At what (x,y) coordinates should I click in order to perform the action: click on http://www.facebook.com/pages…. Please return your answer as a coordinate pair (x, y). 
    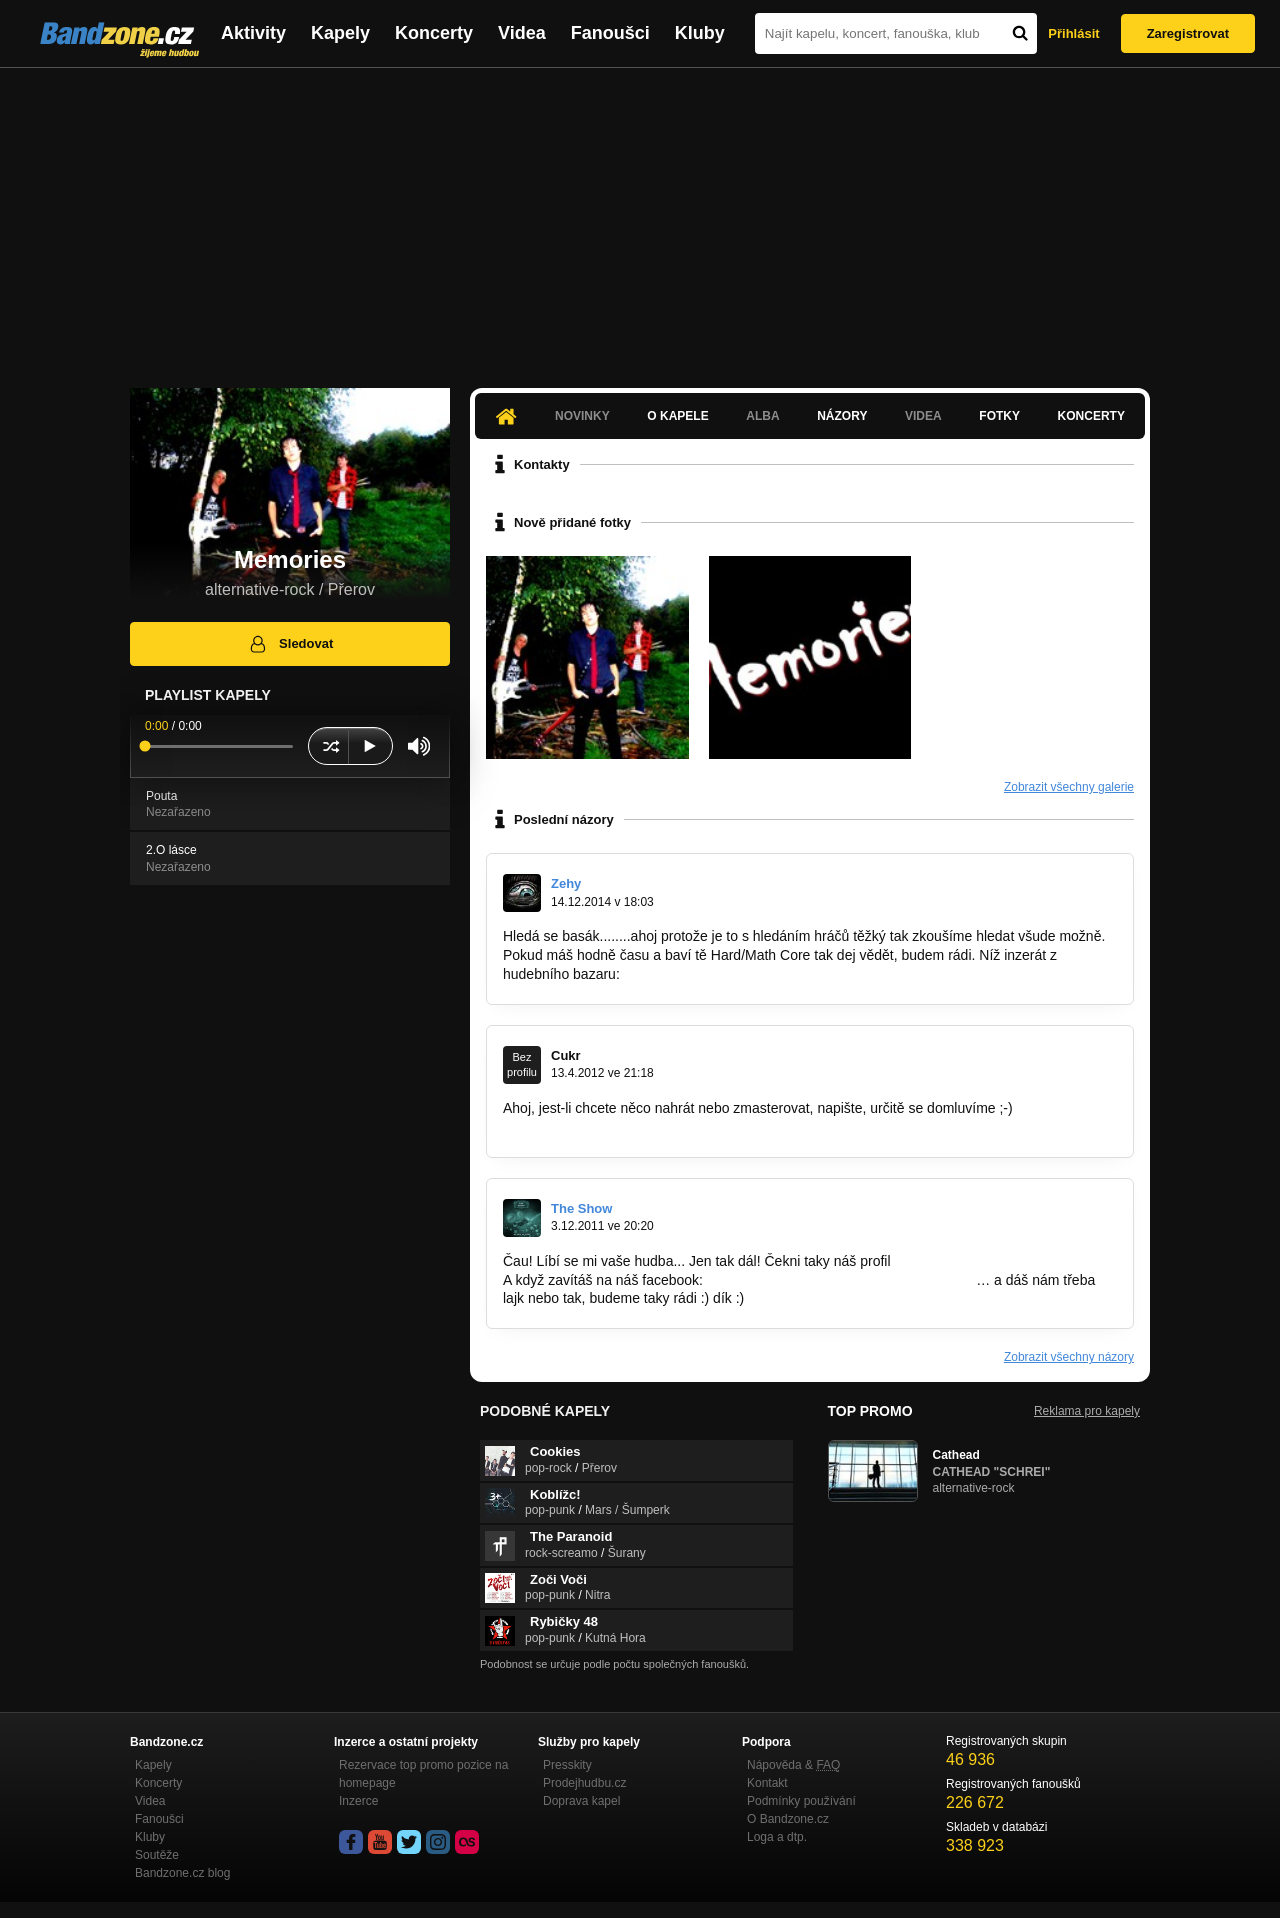
    Looking at the image, I should click on (609, 1127).